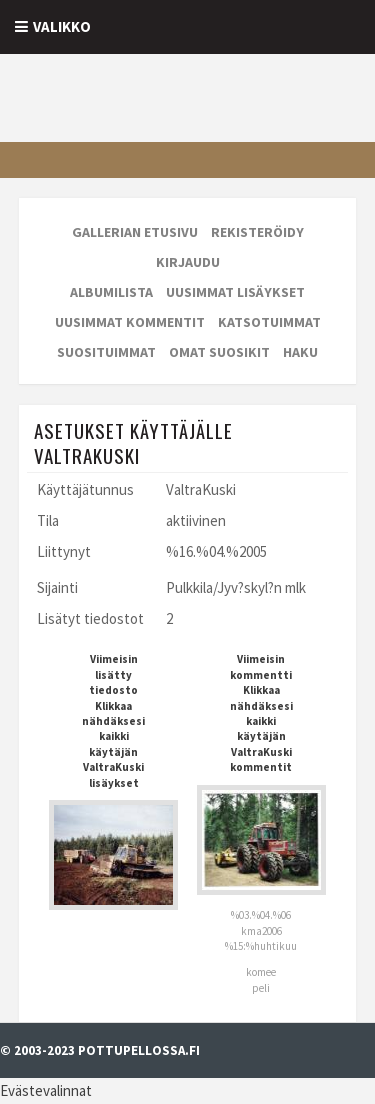 This screenshot has width=375, height=1104. Describe the element at coordinates (135, 232) in the screenshot. I see `Gallerian etusivu` at that location.